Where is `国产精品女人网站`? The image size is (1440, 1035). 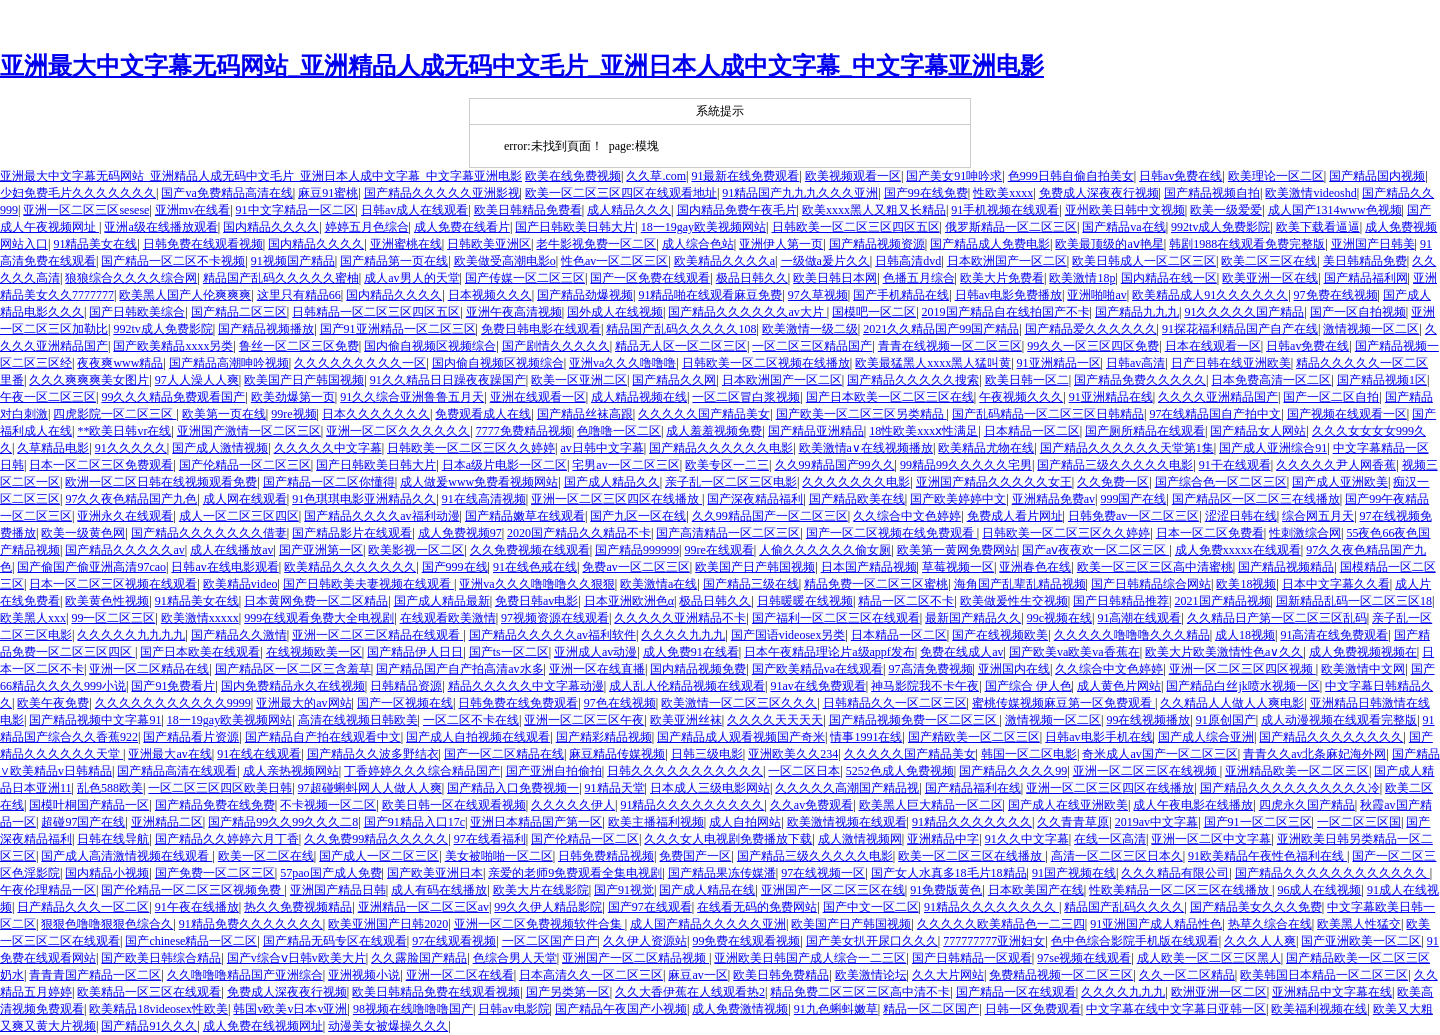
国产精品女人网站 is located at coordinates (1258, 431).